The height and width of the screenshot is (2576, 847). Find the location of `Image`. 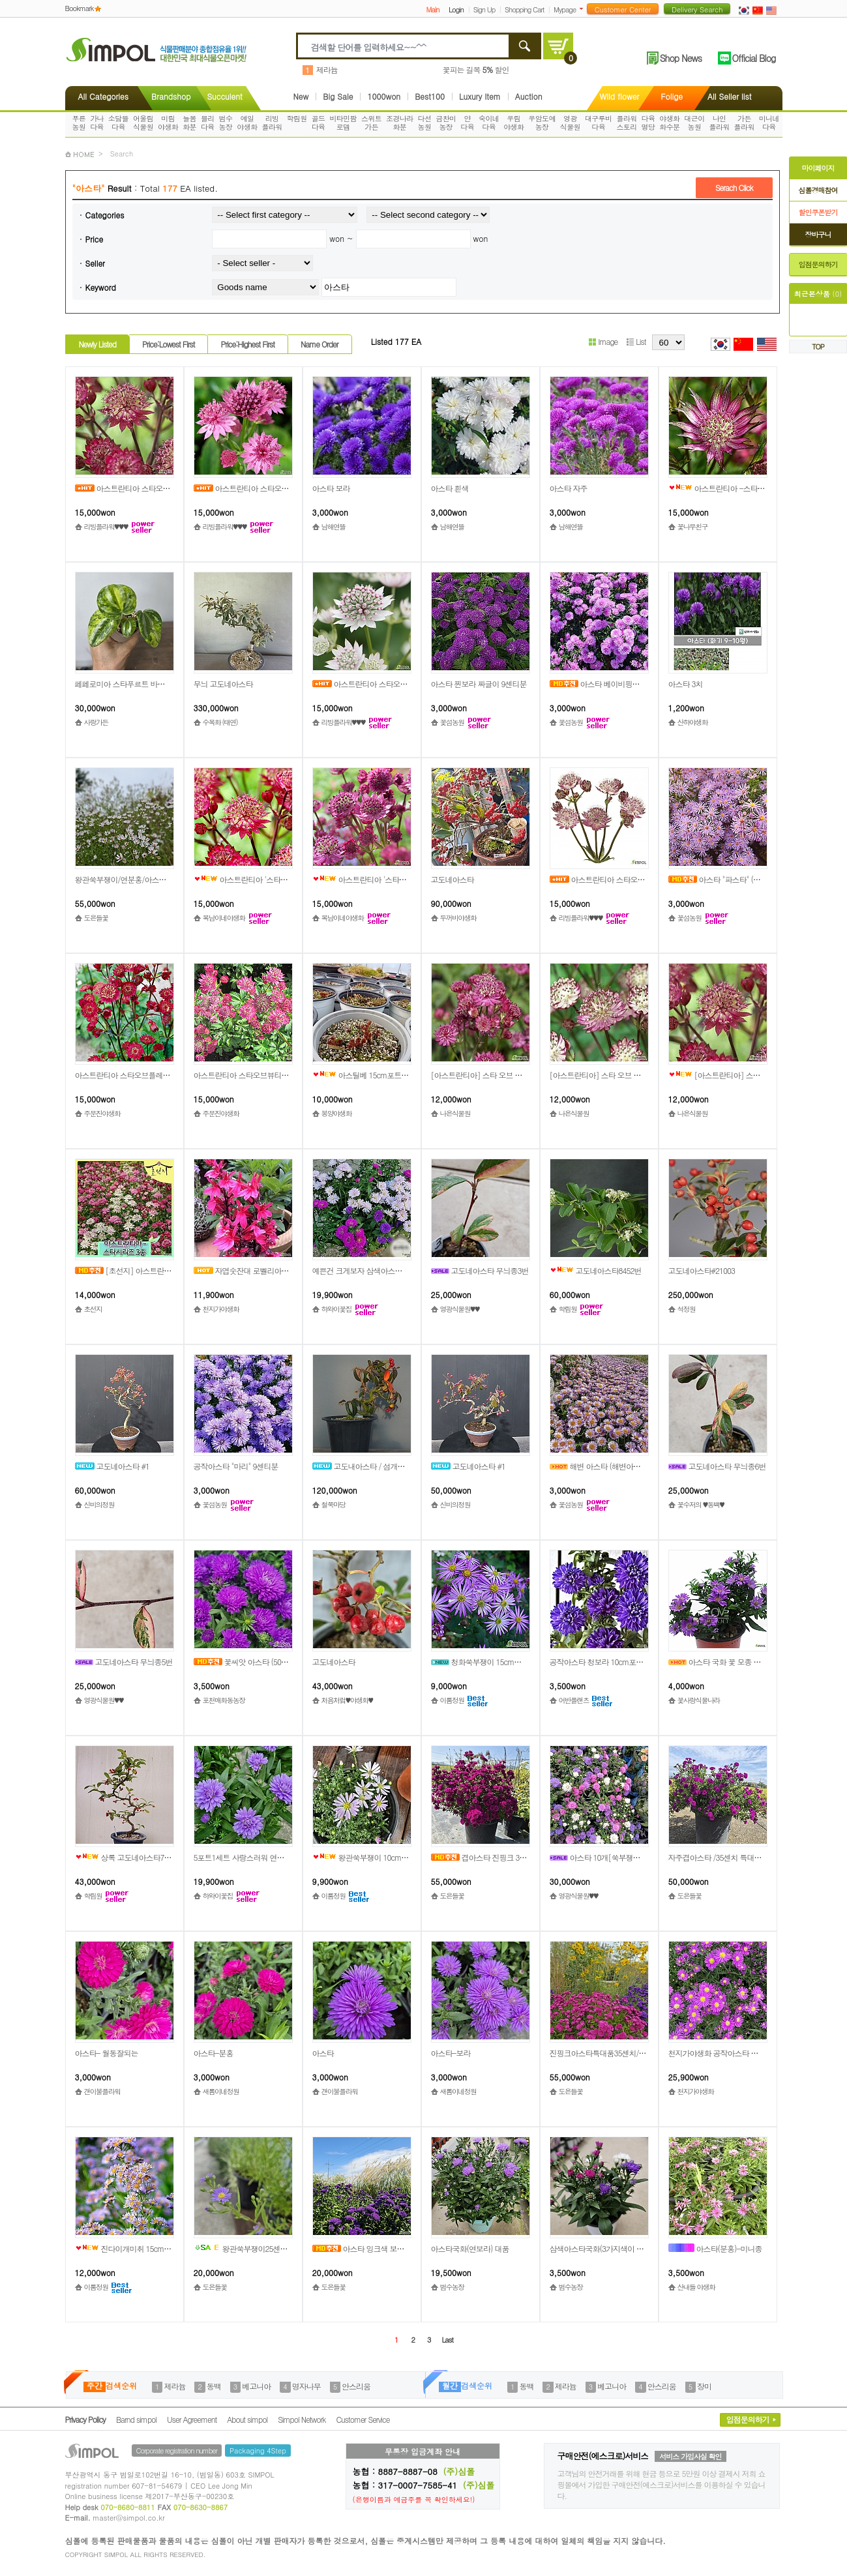

Image is located at coordinates (603, 341).